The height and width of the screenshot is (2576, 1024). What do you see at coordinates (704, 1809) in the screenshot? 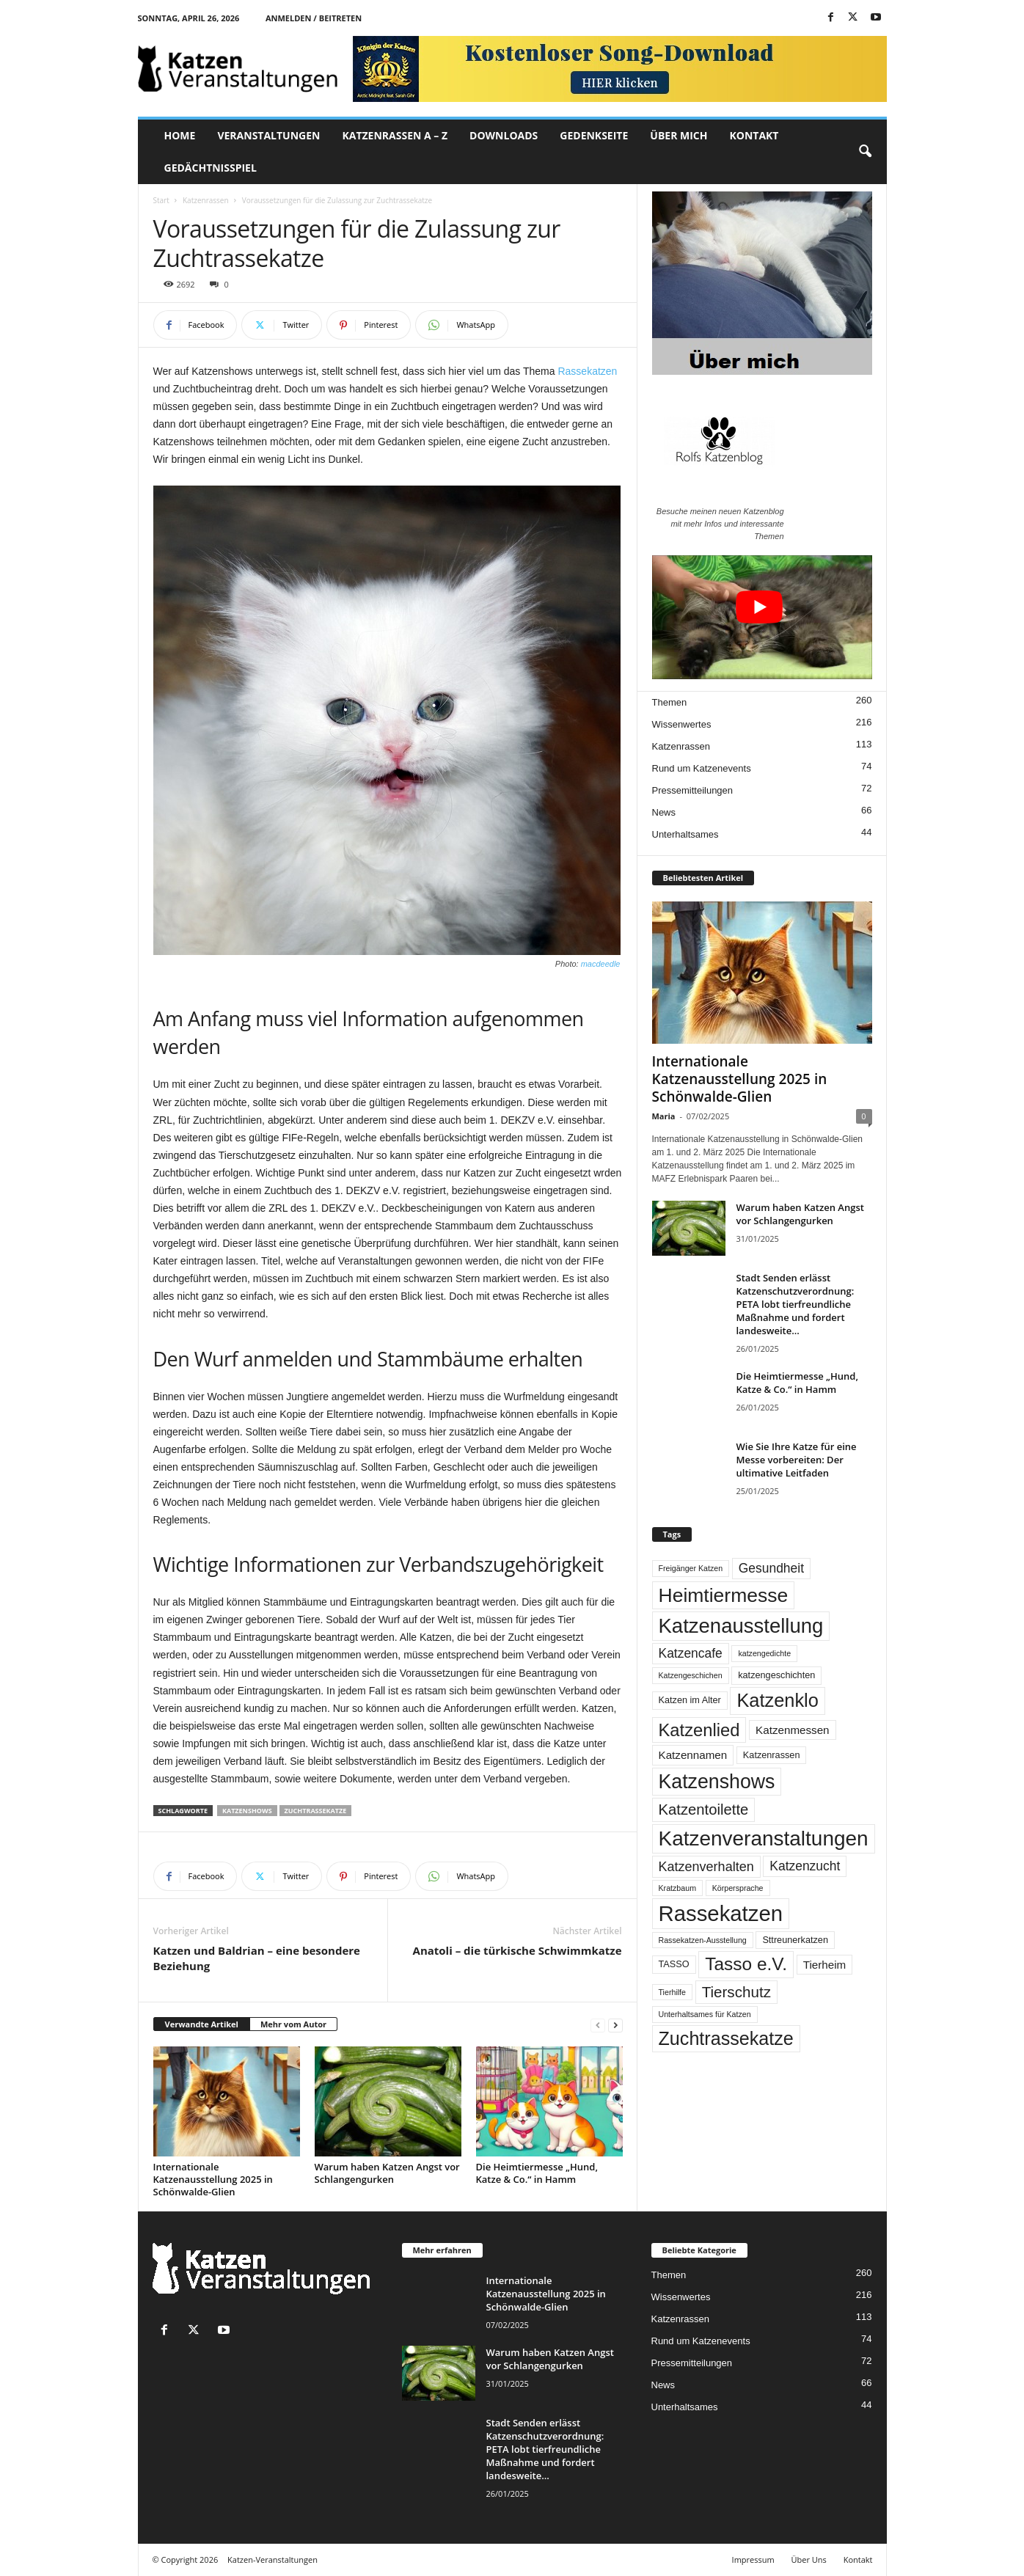
I see `Katzentoilette [Katzentoilette (13 Einträge)]` at bounding box center [704, 1809].